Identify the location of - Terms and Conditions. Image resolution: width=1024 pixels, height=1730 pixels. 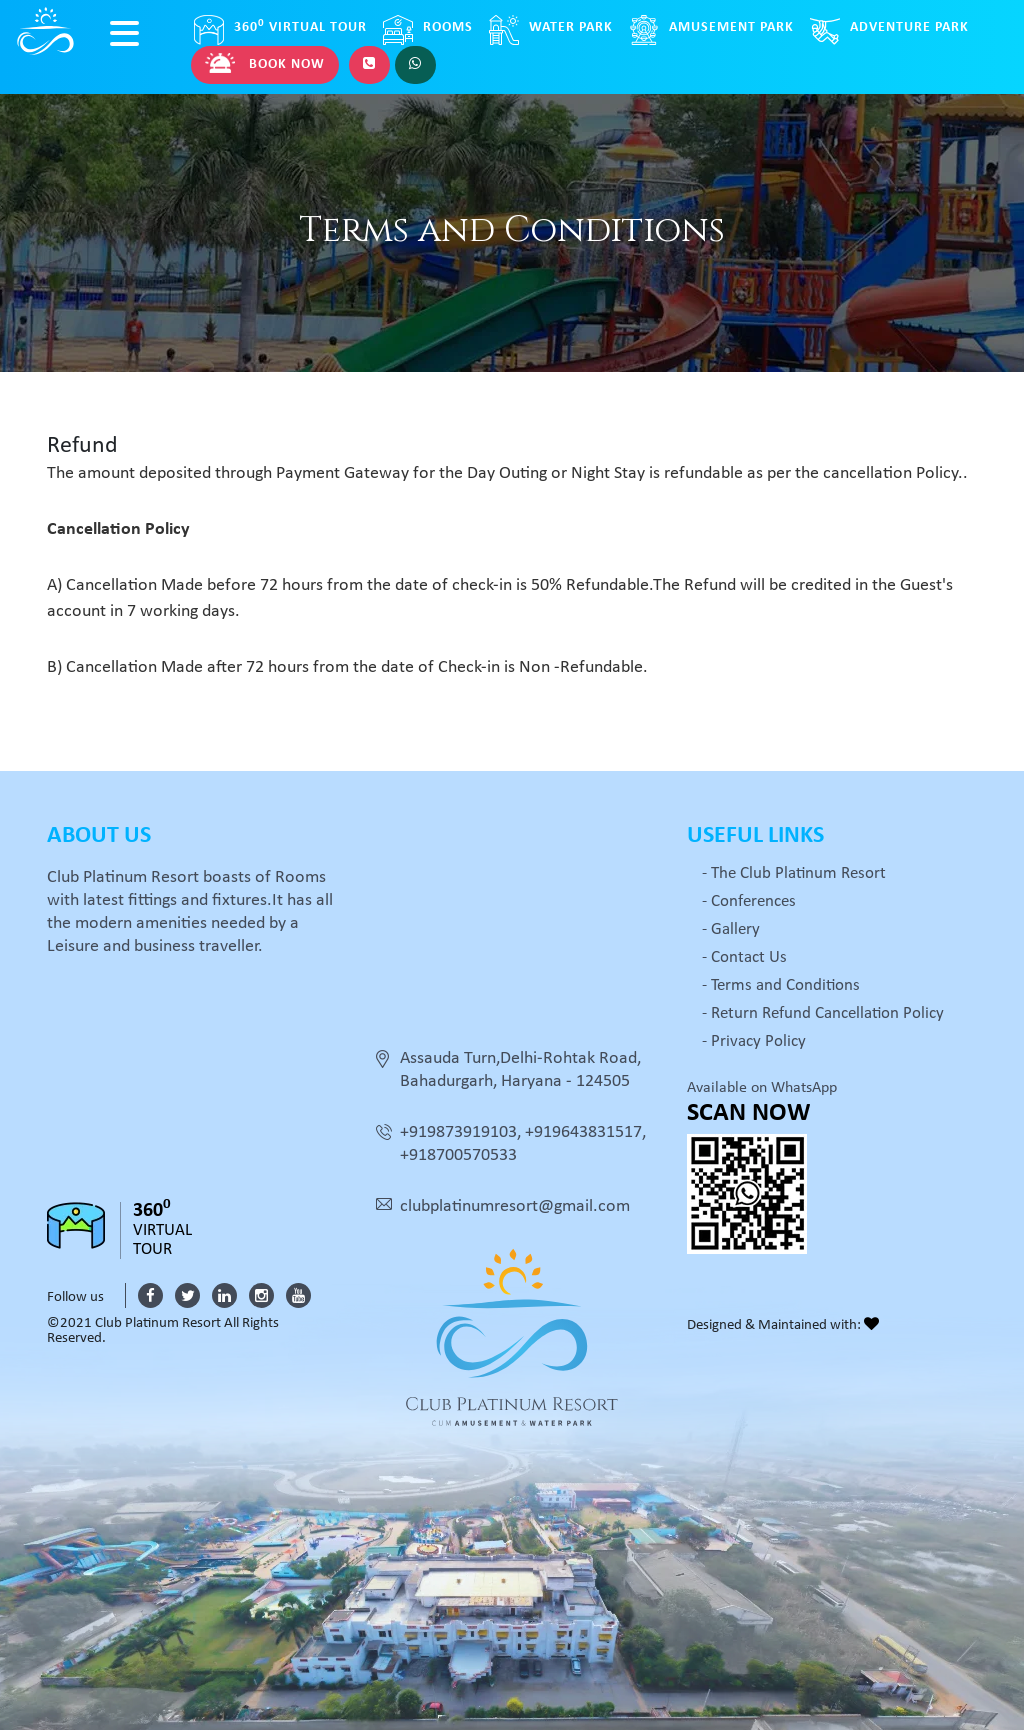
(781, 985).